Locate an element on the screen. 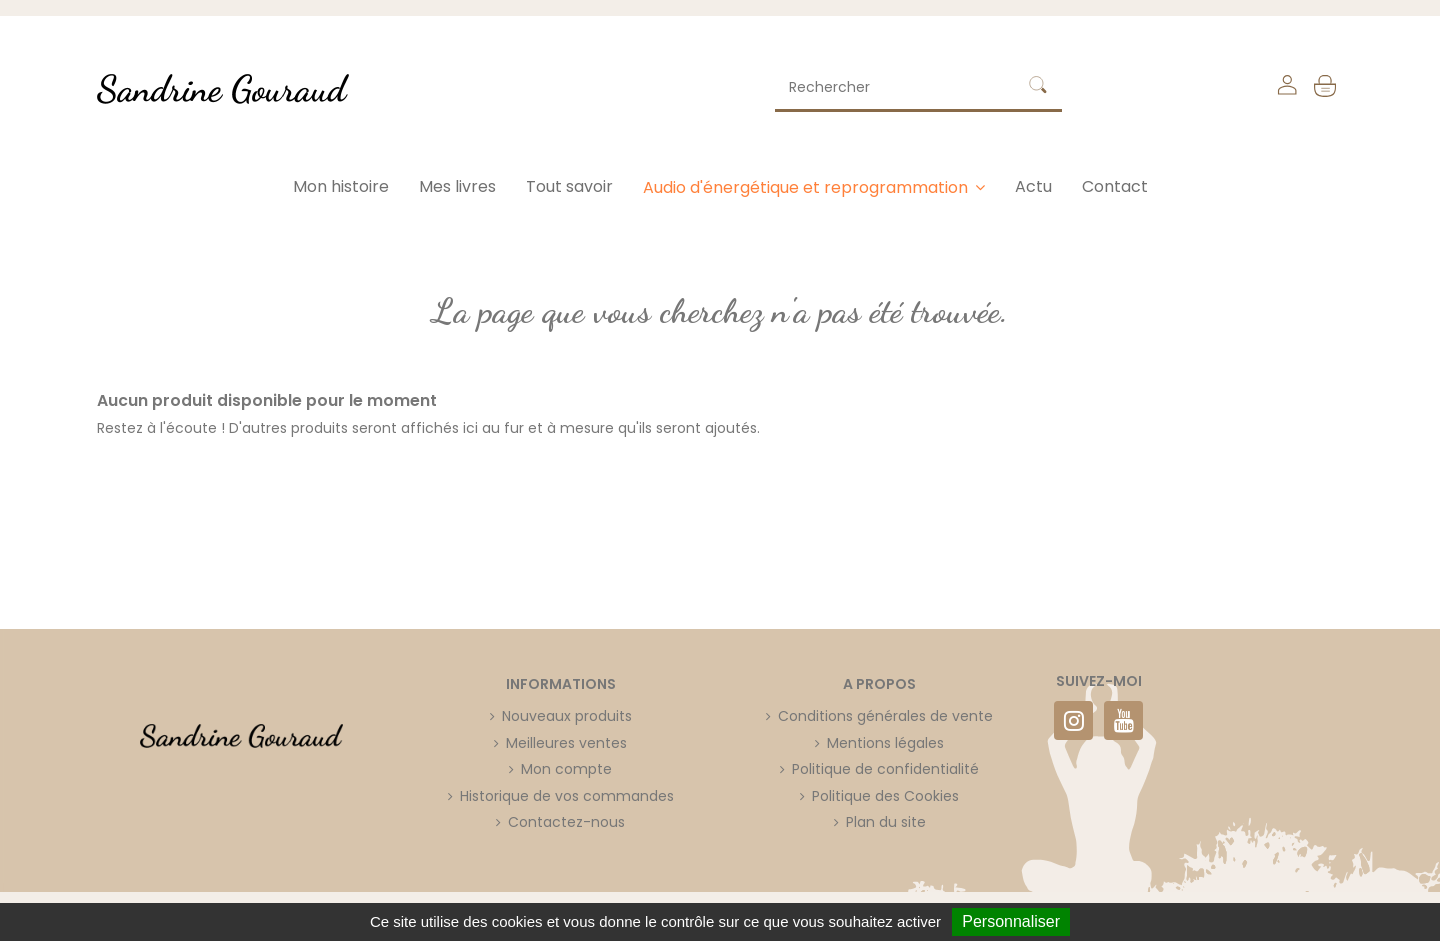  Conditions générales de vente is located at coordinates (885, 716).